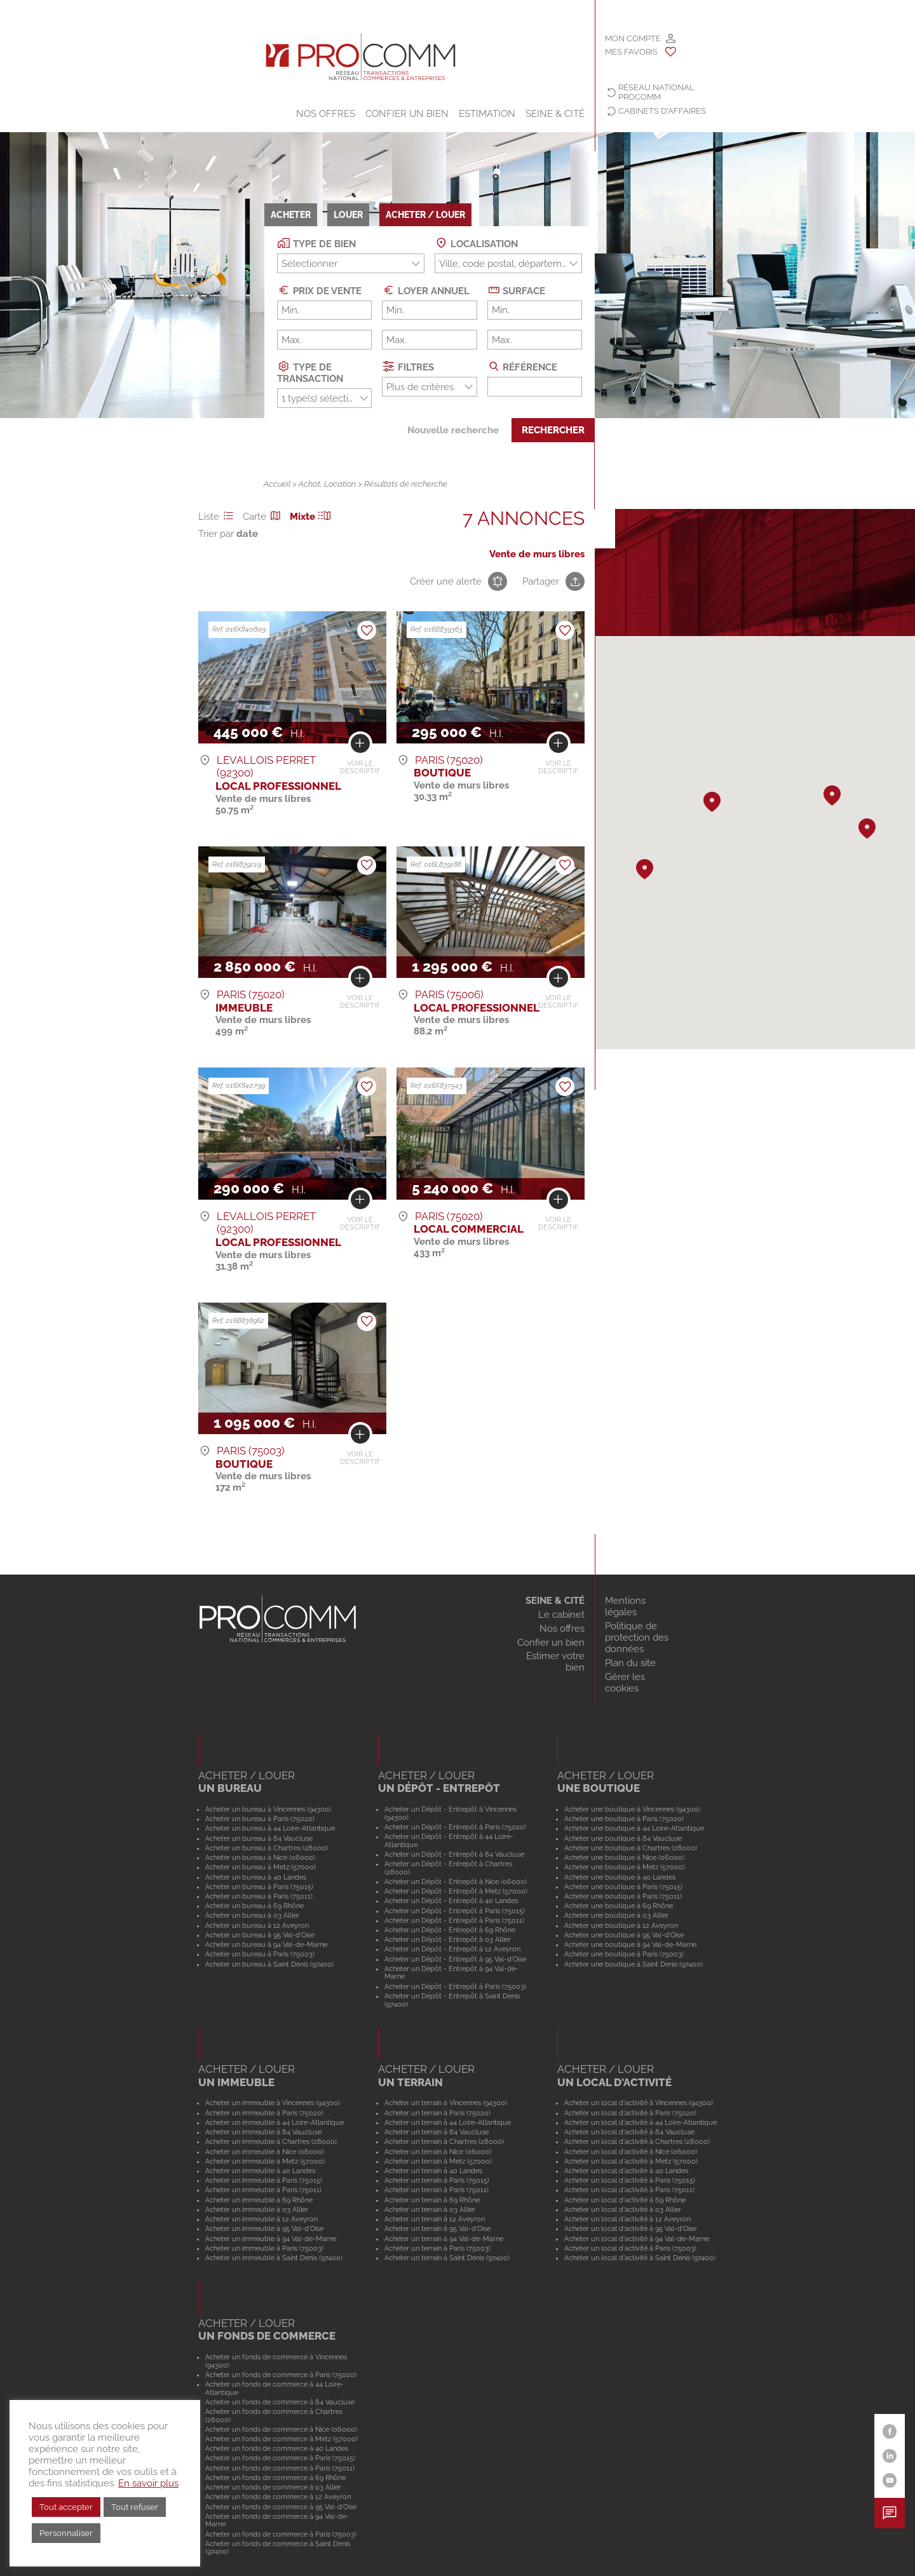 The height and width of the screenshot is (2576, 915). I want to click on Acheter un immeuble à Nice (06000), so click(264, 2151).